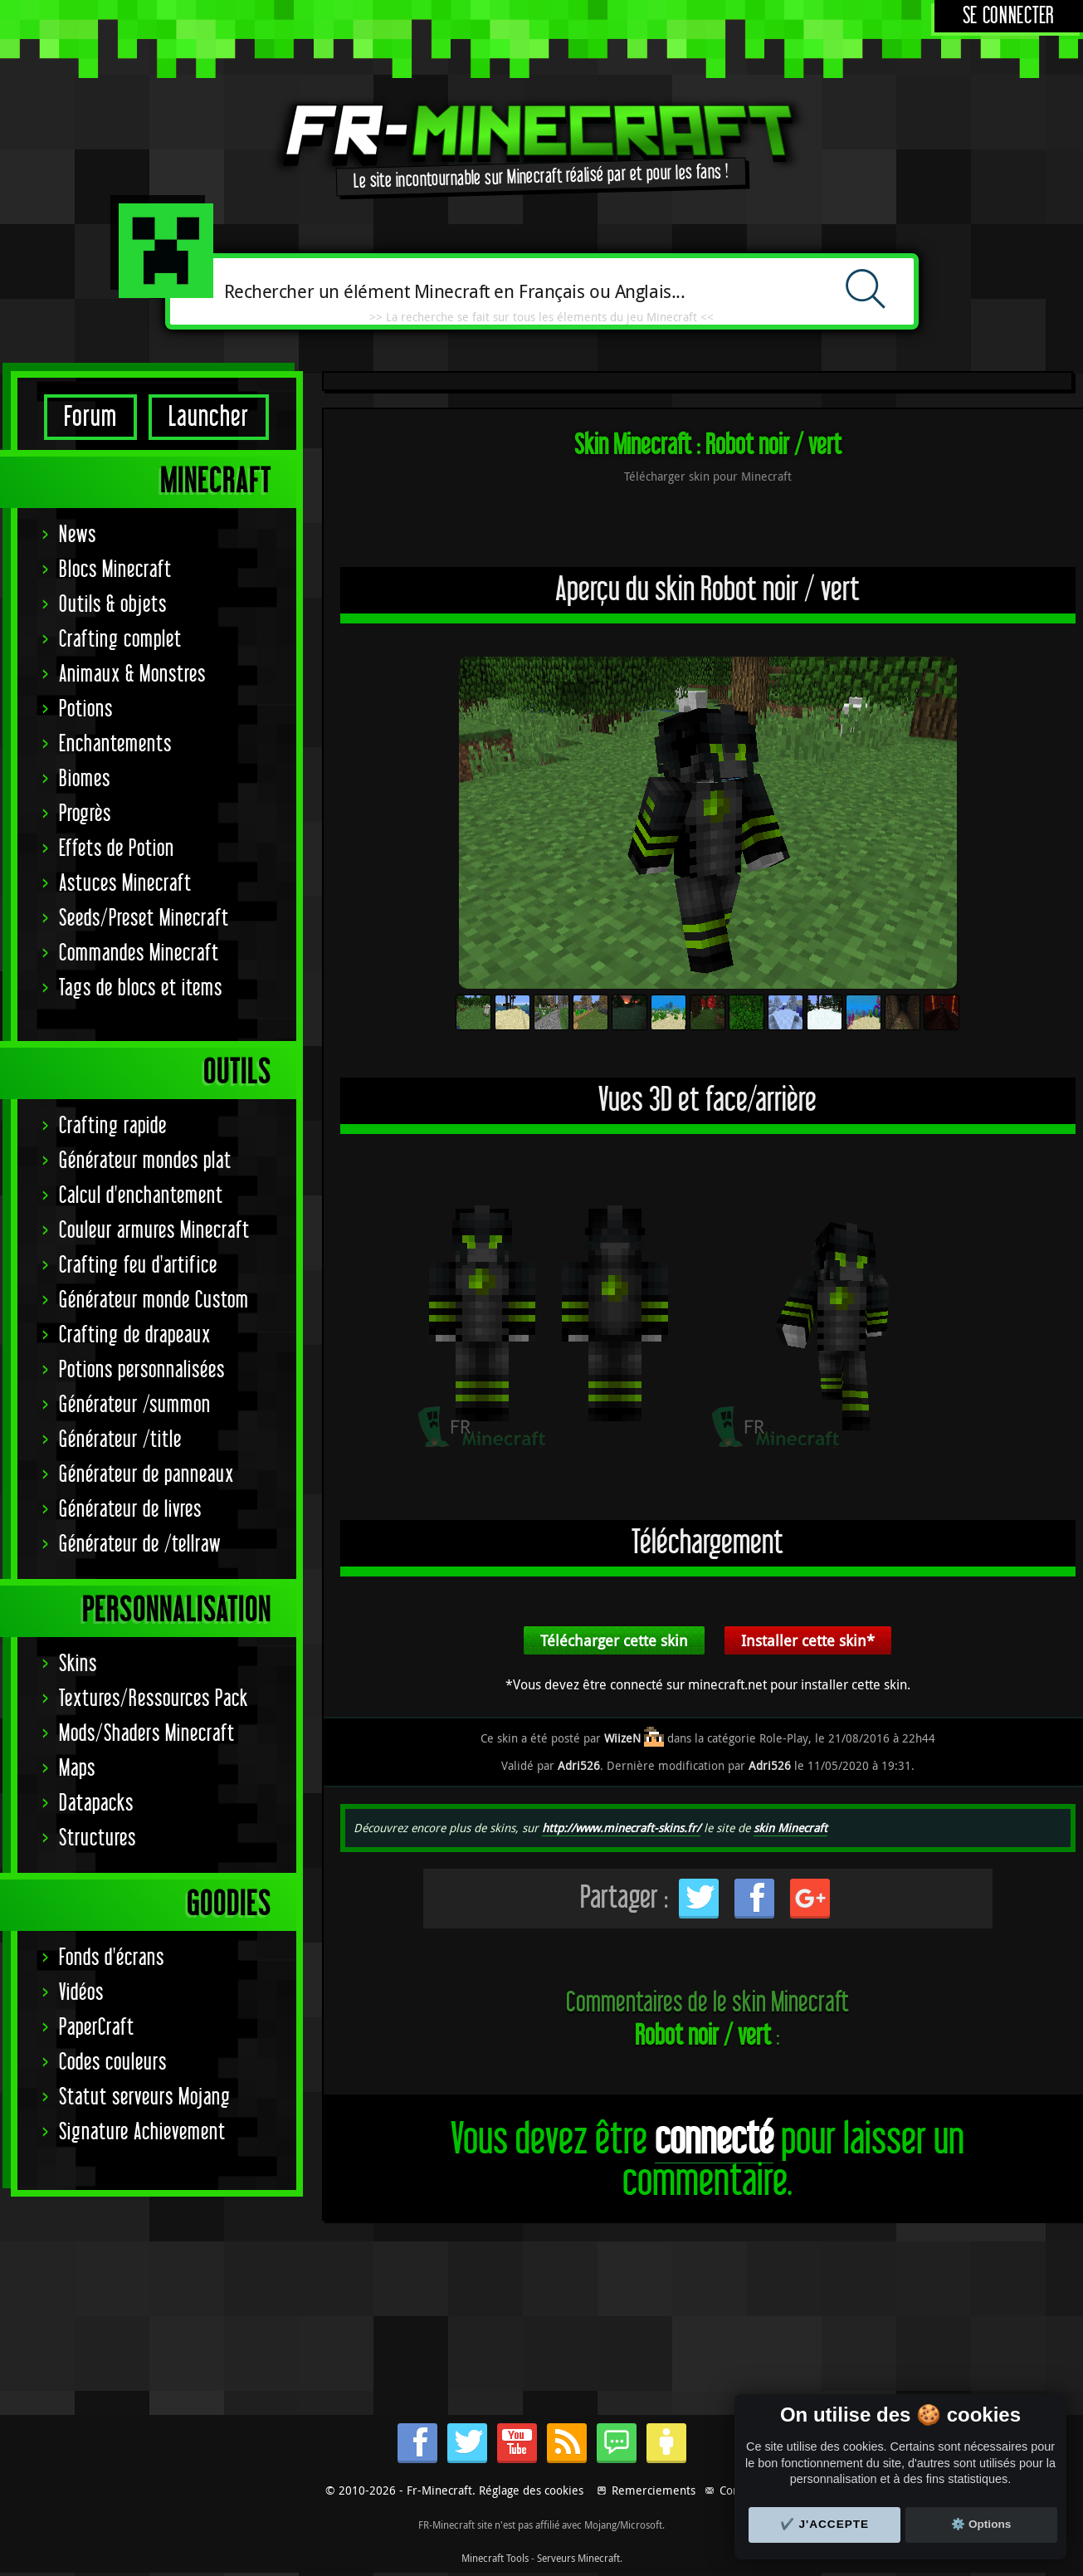 The width and height of the screenshot is (1083, 2576). I want to click on Télécharger cette skin, so click(614, 1640).